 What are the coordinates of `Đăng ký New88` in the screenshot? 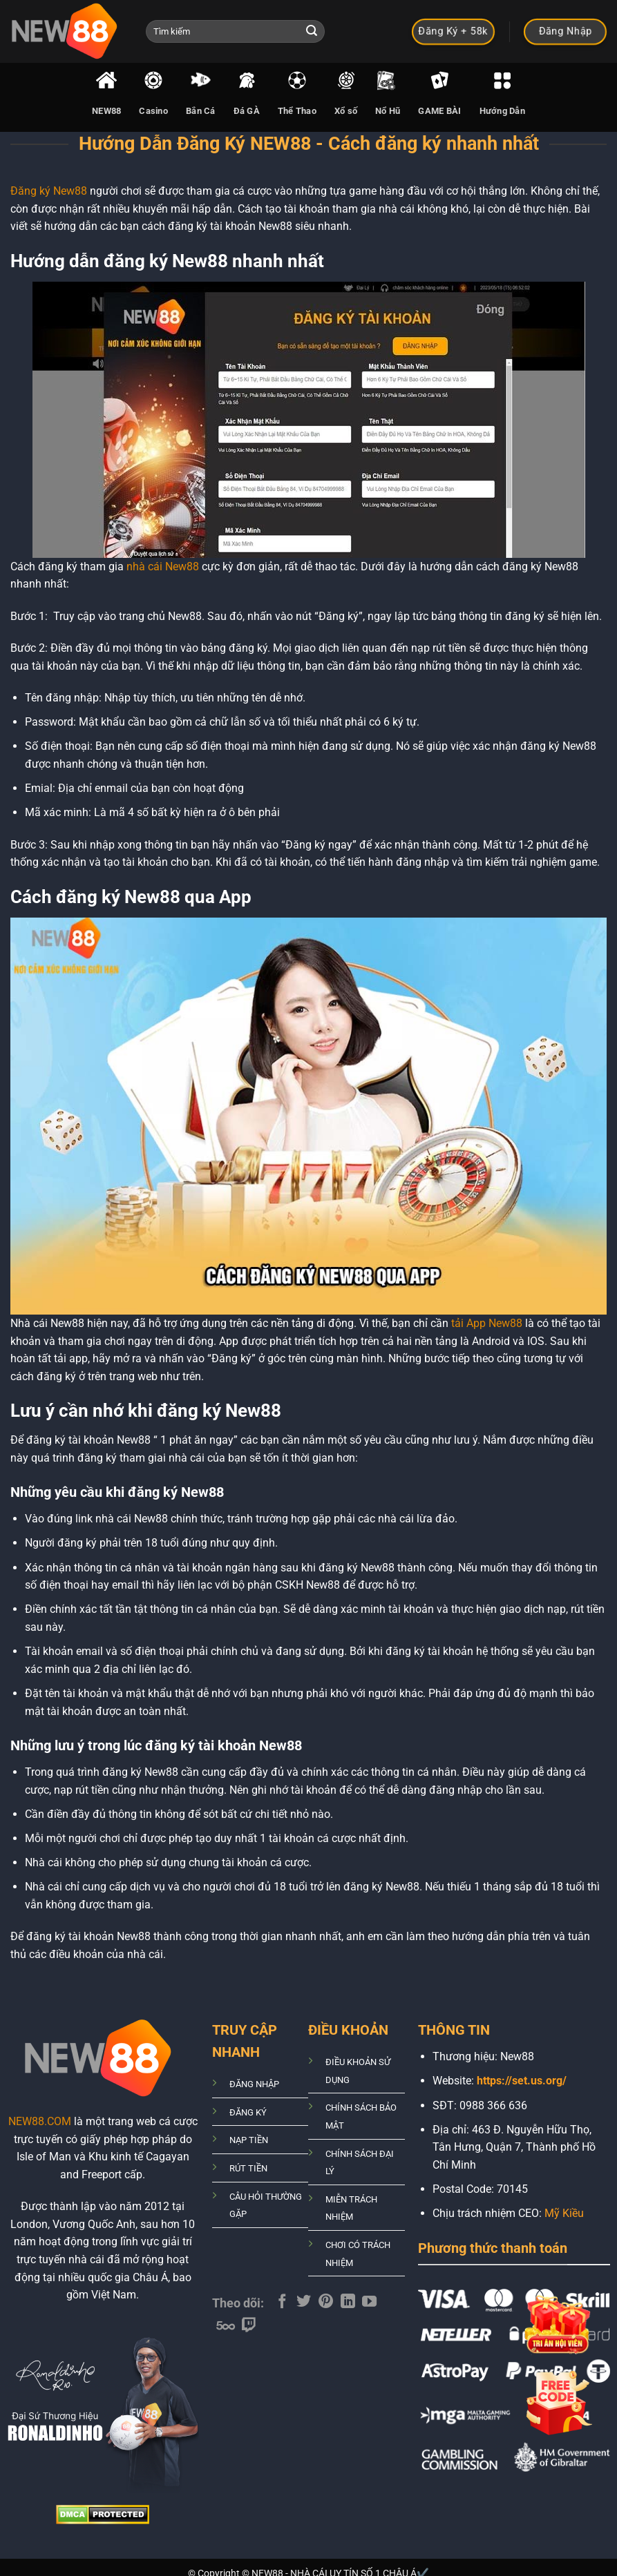 It's located at (50, 190).